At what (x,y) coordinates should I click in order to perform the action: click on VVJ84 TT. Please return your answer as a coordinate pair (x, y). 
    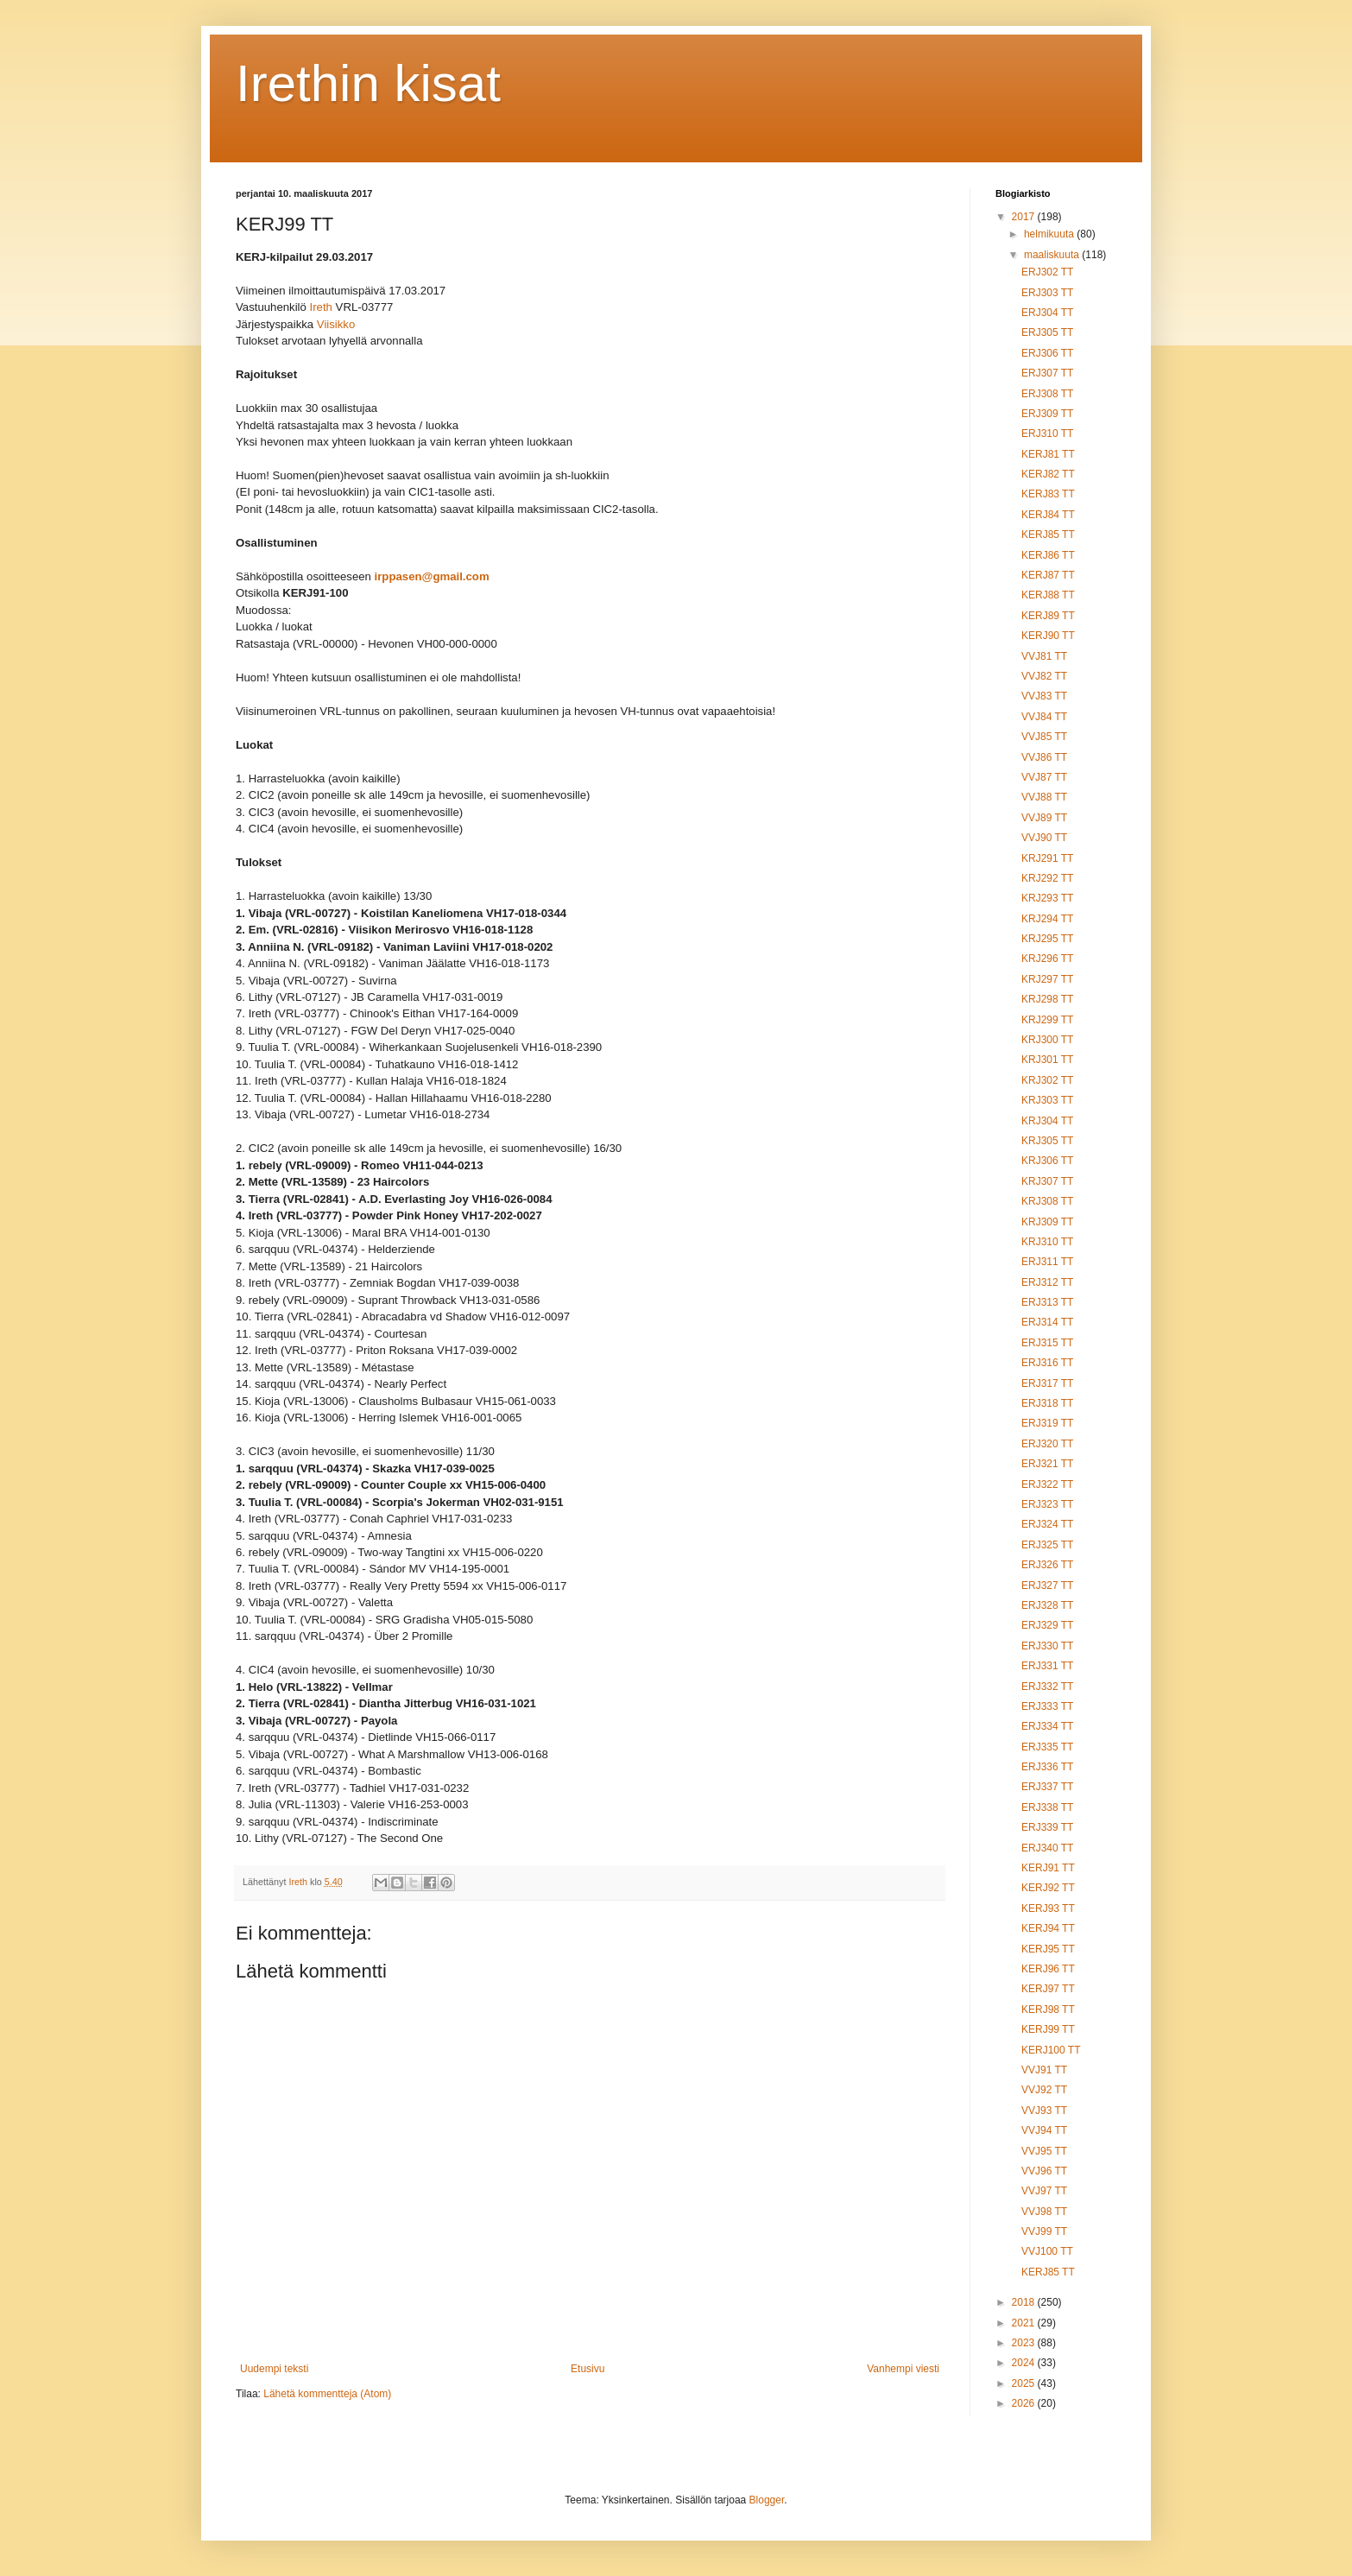
    Looking at the image, I should click on (1044, 717).